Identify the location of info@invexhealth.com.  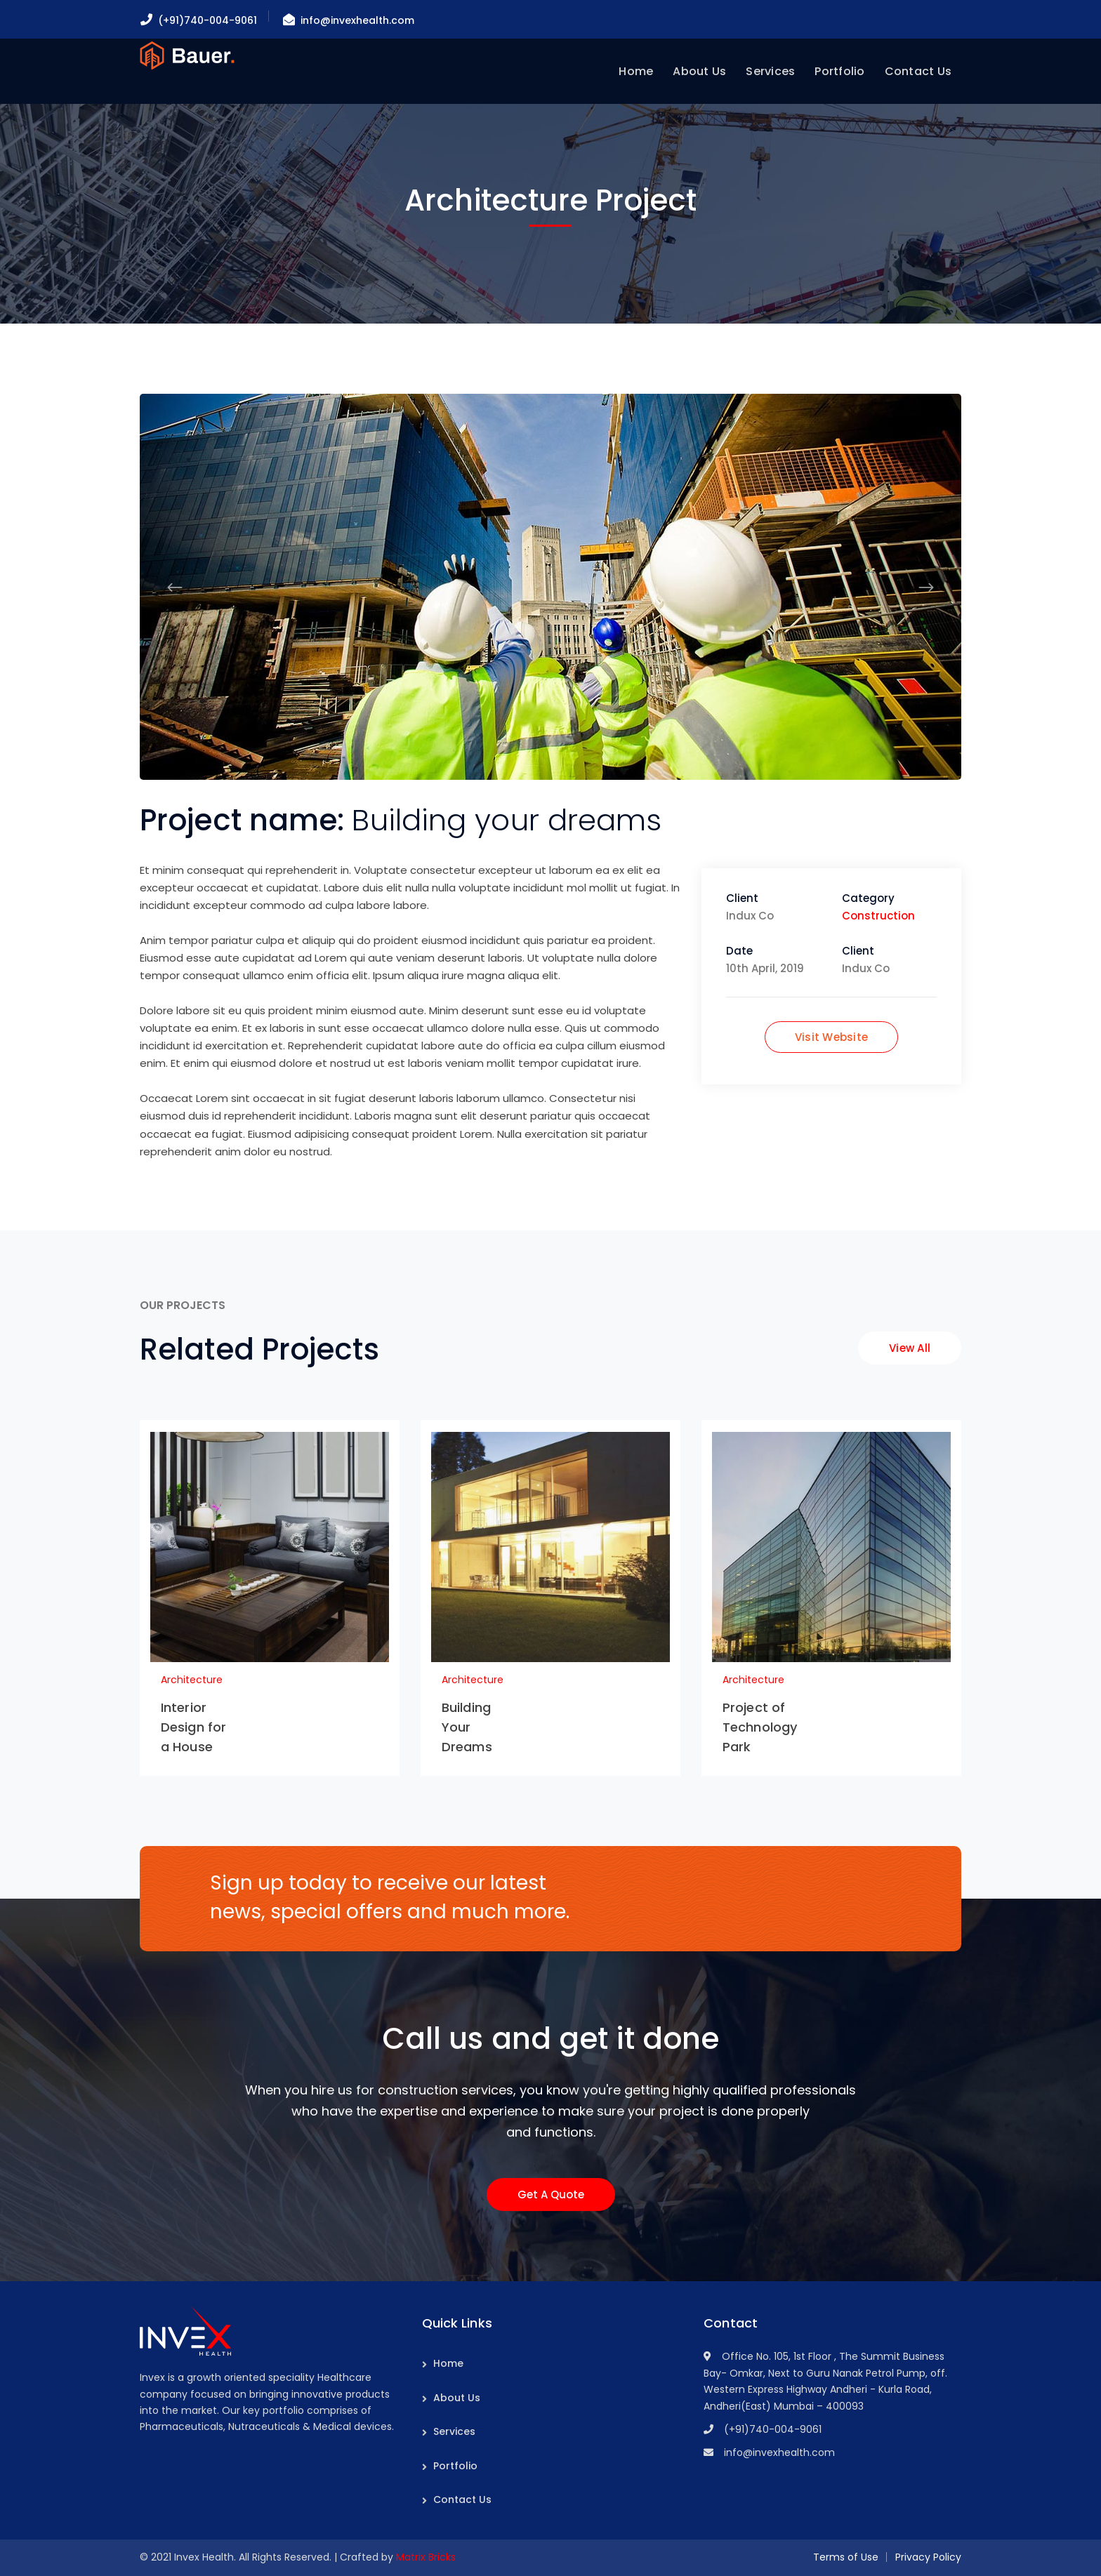
(357, 20).